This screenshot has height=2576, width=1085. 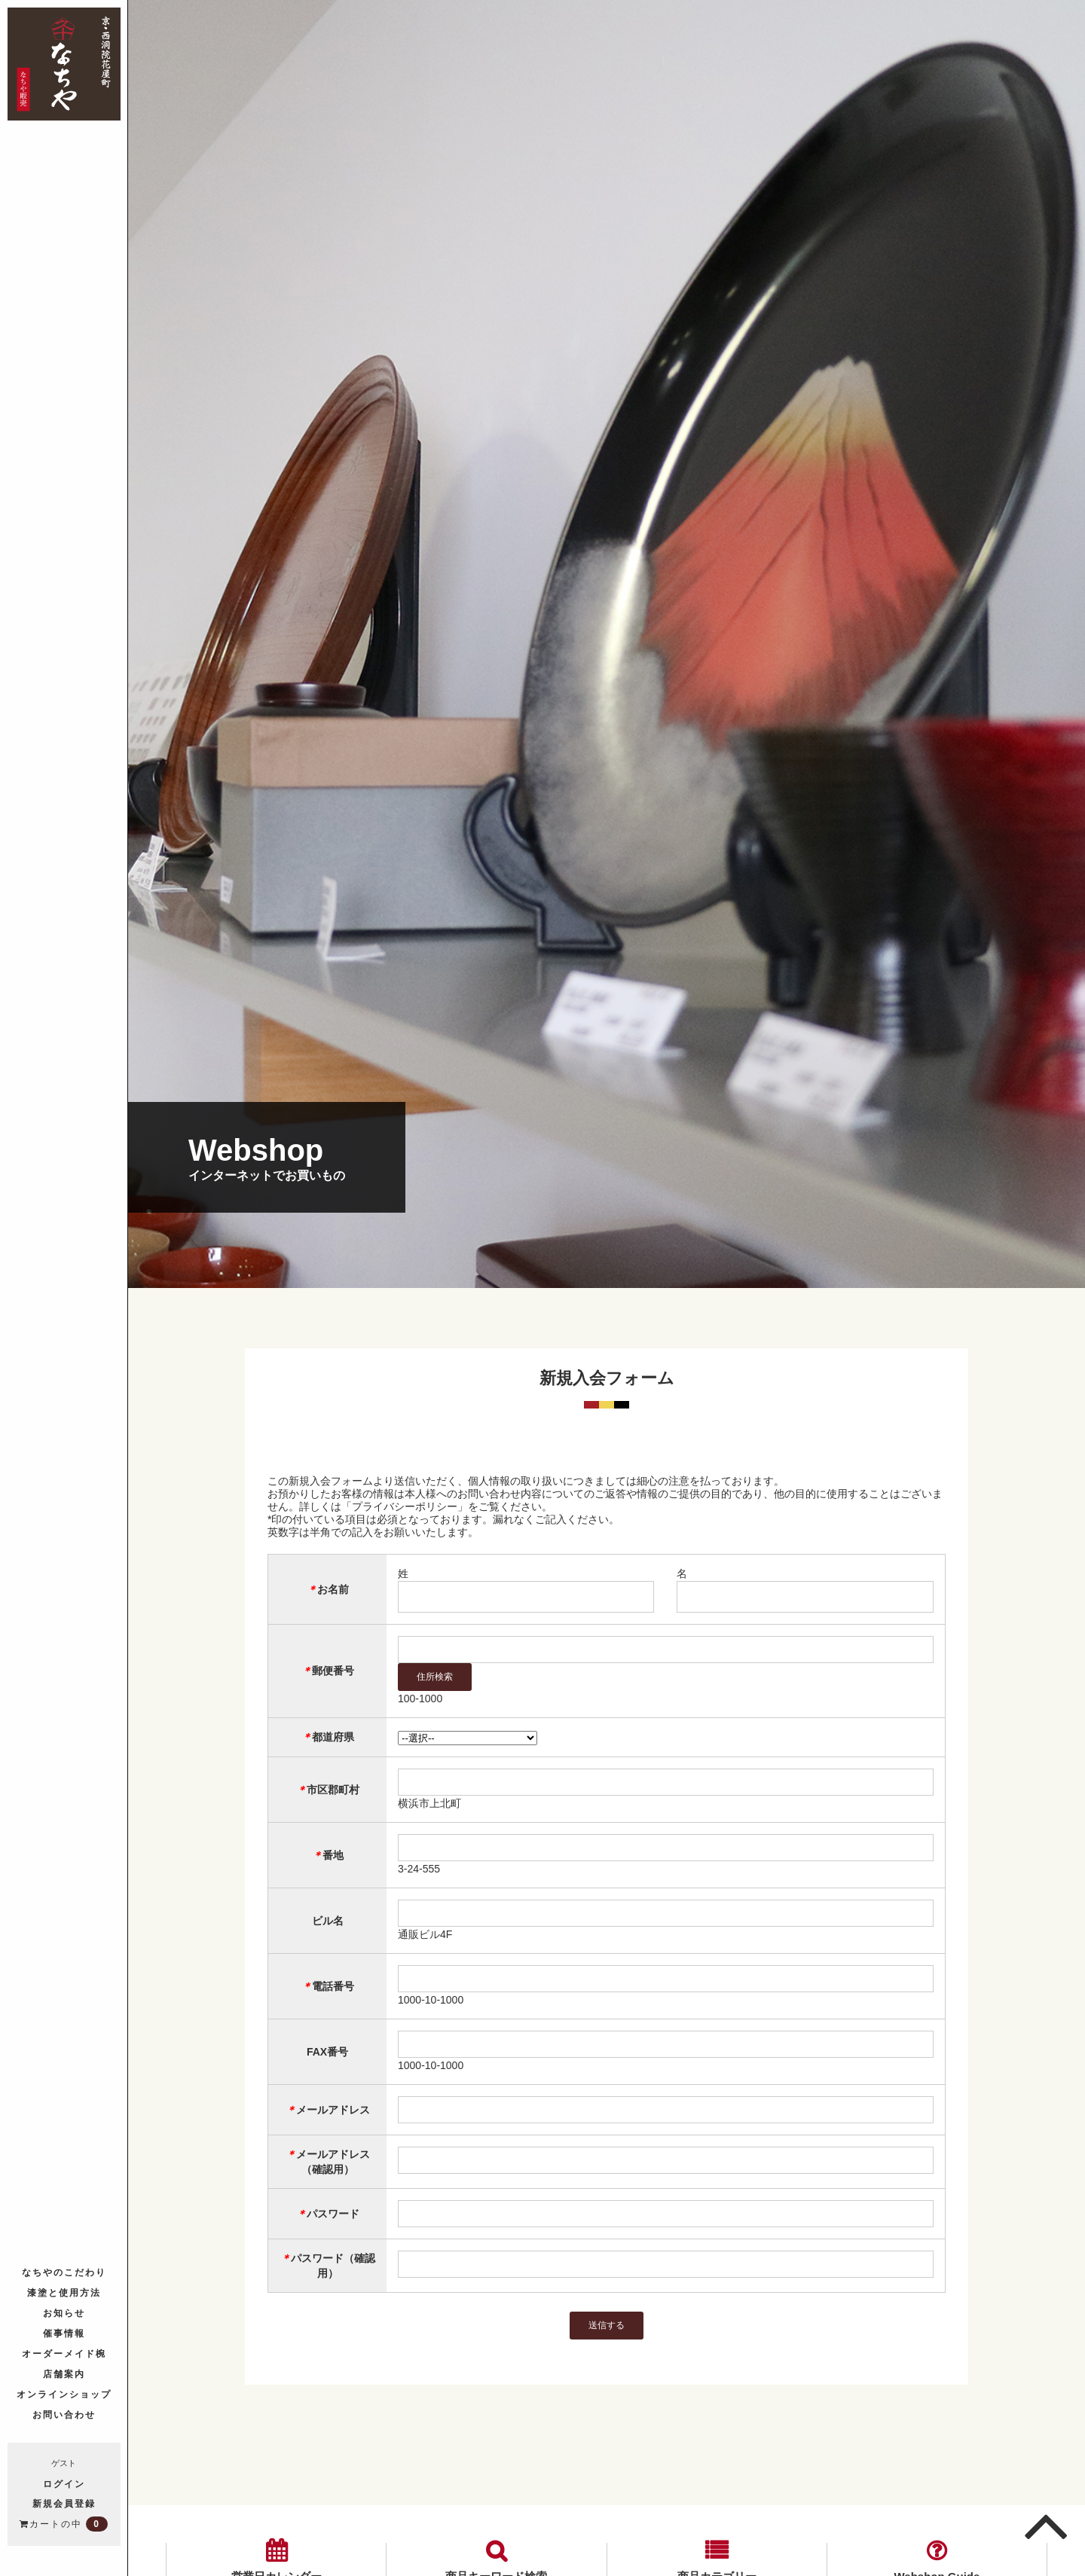 What do you see at coordinates (64, 2271) in the screenshot?
I see `なちやのこだわり` at bounding box center [64, 2271].